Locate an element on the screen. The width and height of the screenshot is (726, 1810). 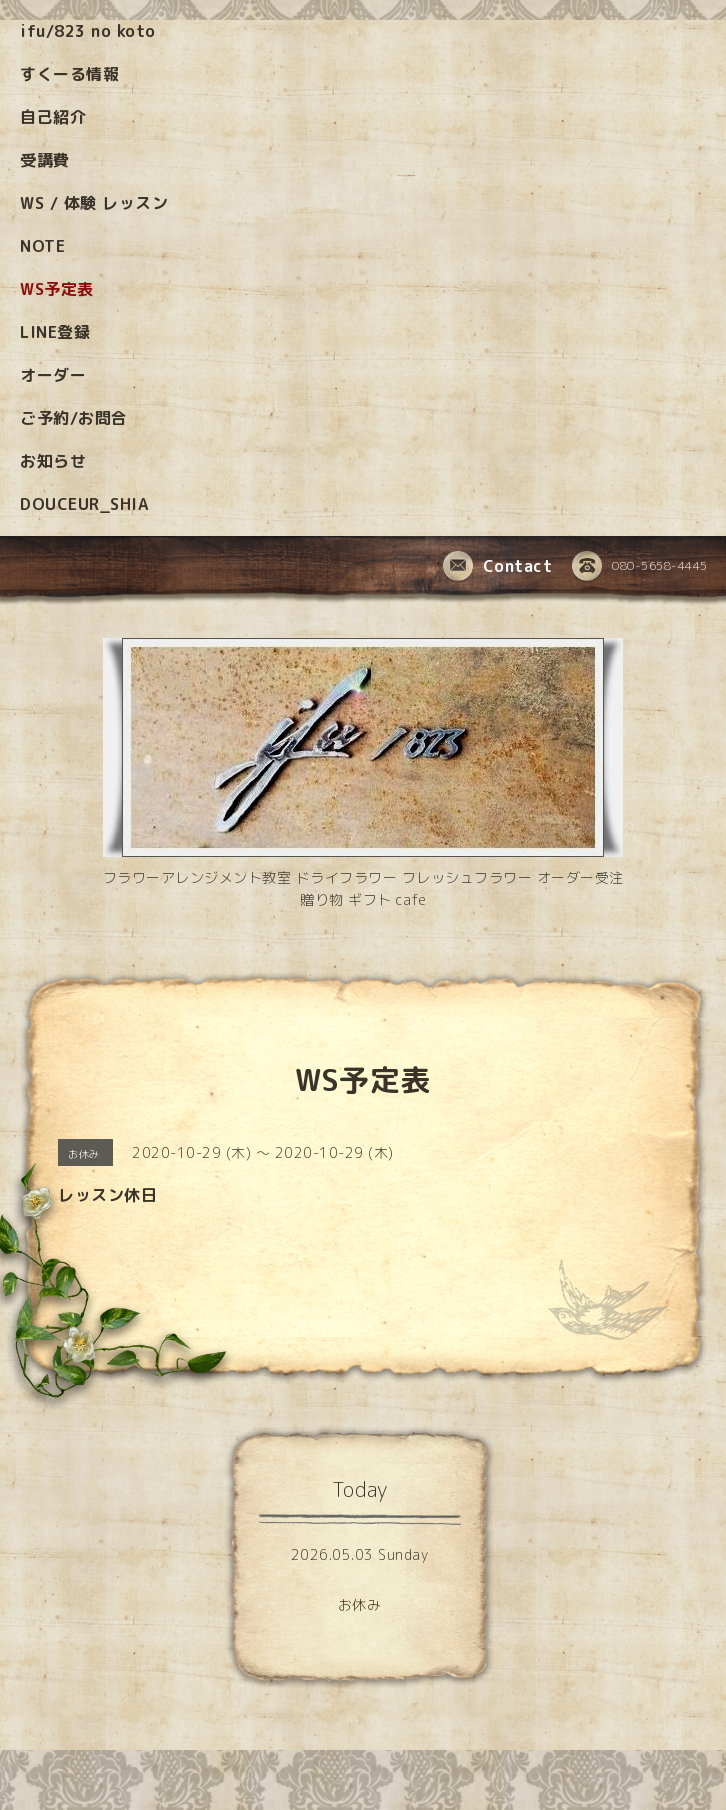
ifu/823 no koto is located at coordinates (88, 31).